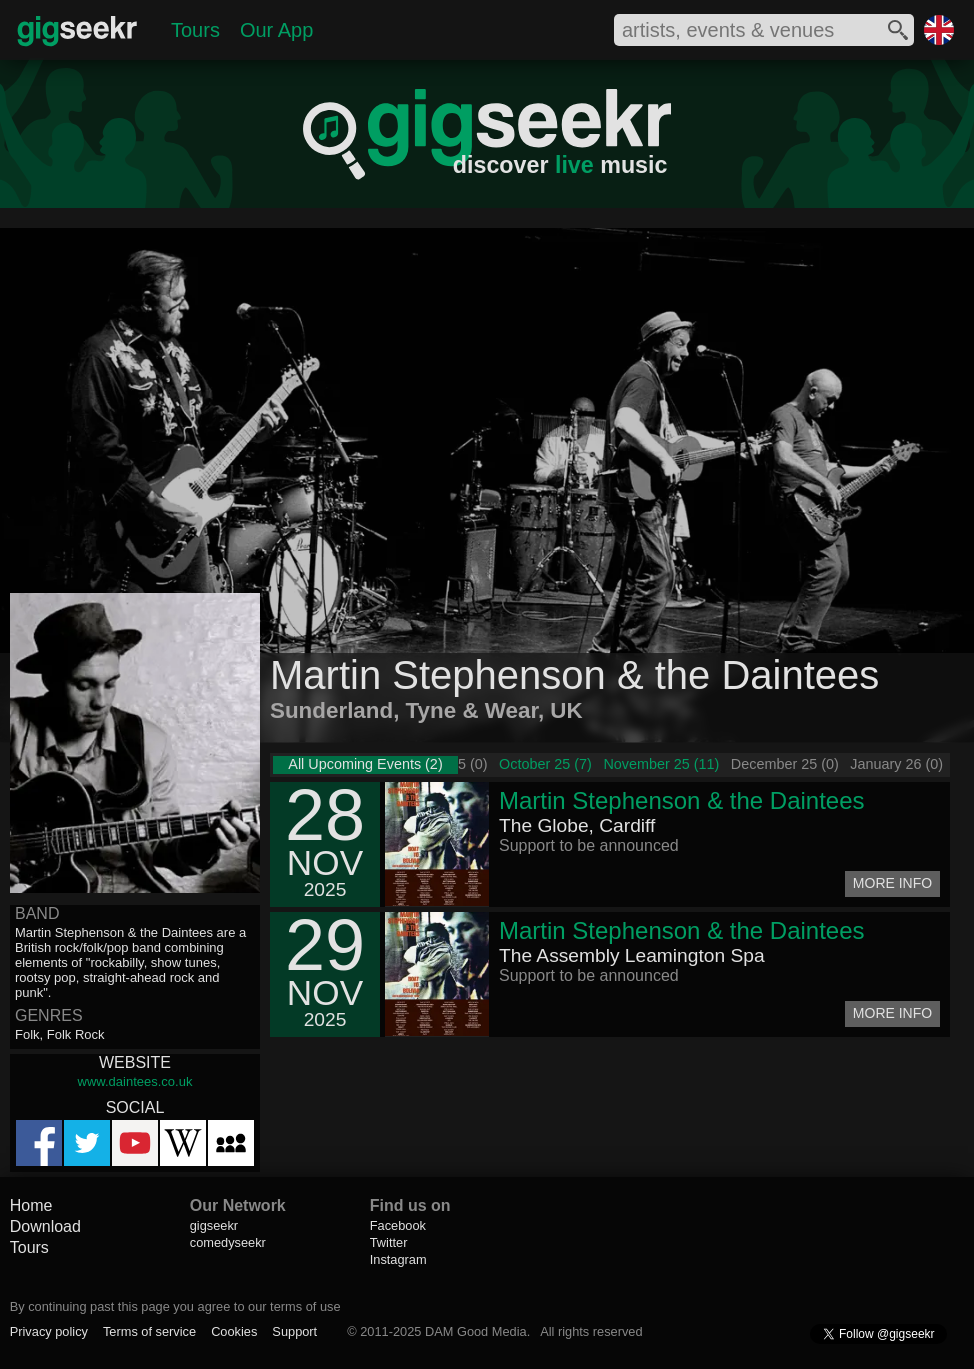 The width and height of the screenshot is (974, 1369). Describe the element at coordinates (214, 1225) in the screenshot. I see `gigseekr` at that location.